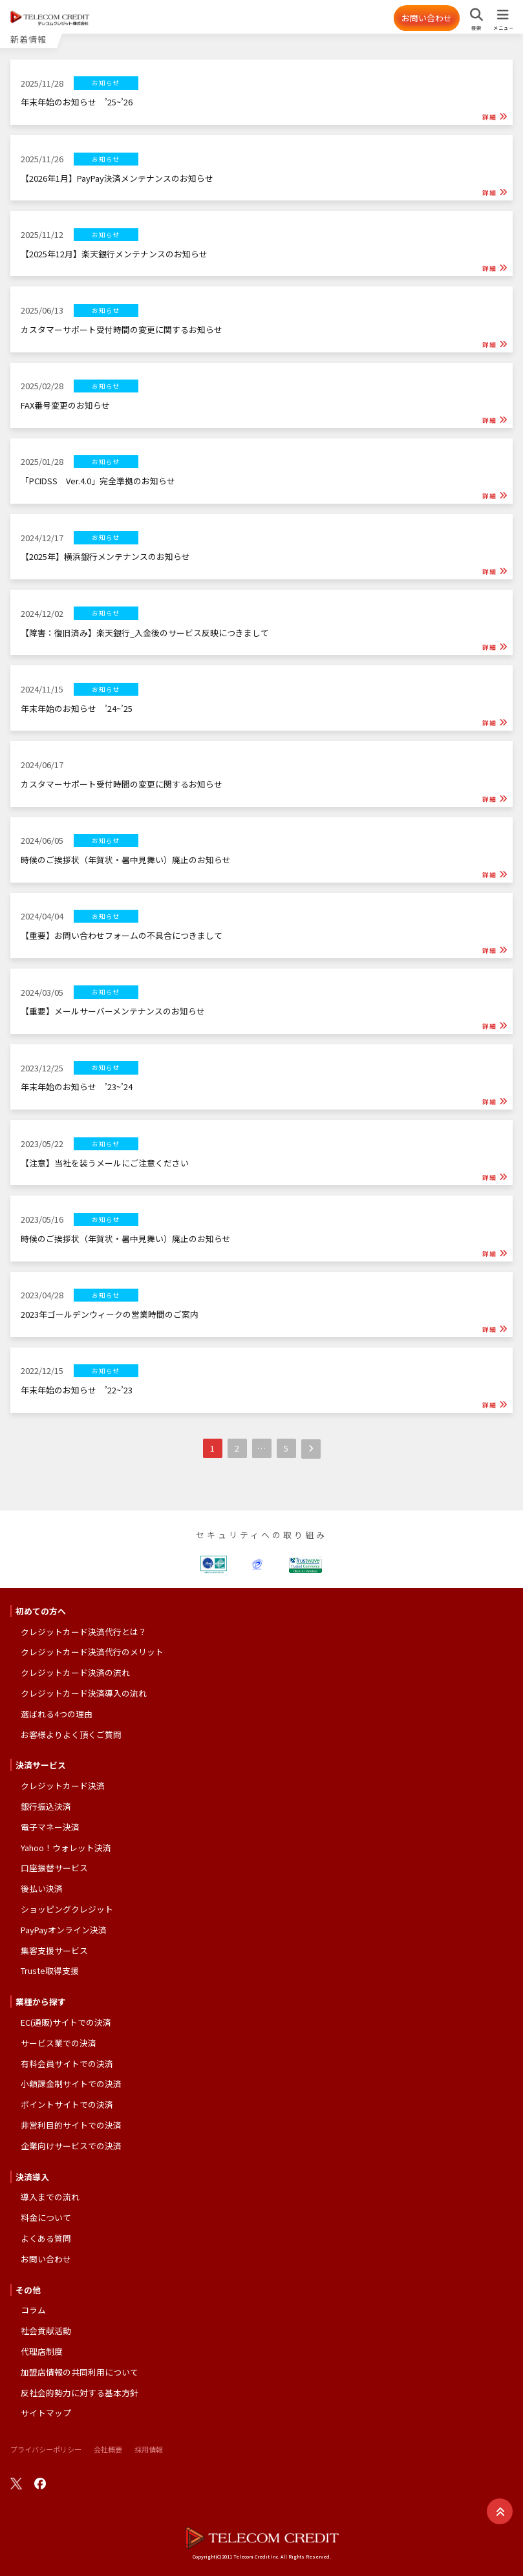 This screenshot has height=2576, width=523. I want to click on 導入までの流れ, so click(50, 2197).